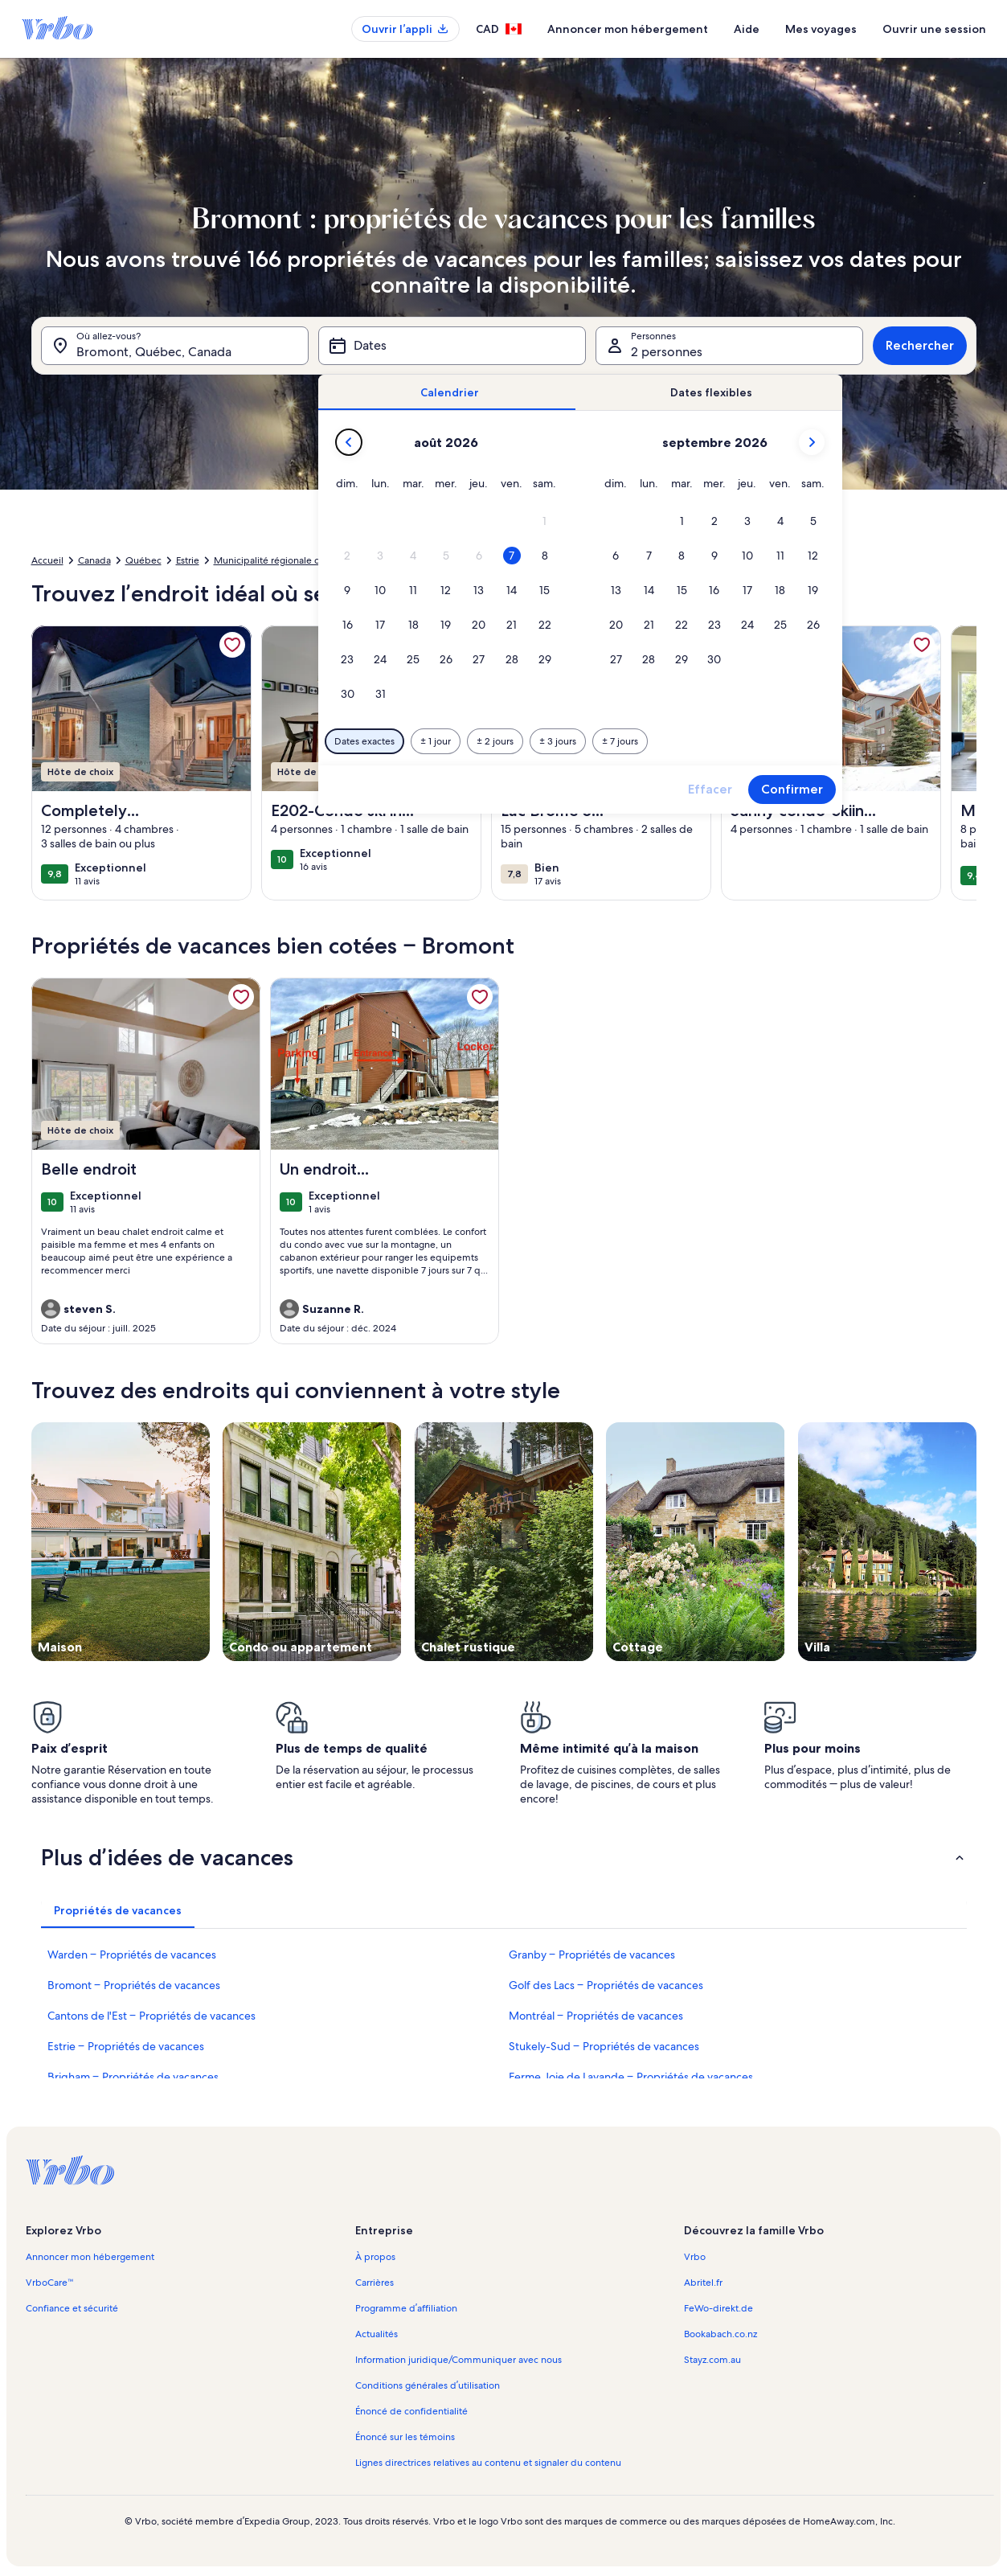  I want to click on Stukely-Sud – Propriétés de vacances [link], so click(604, 2046).